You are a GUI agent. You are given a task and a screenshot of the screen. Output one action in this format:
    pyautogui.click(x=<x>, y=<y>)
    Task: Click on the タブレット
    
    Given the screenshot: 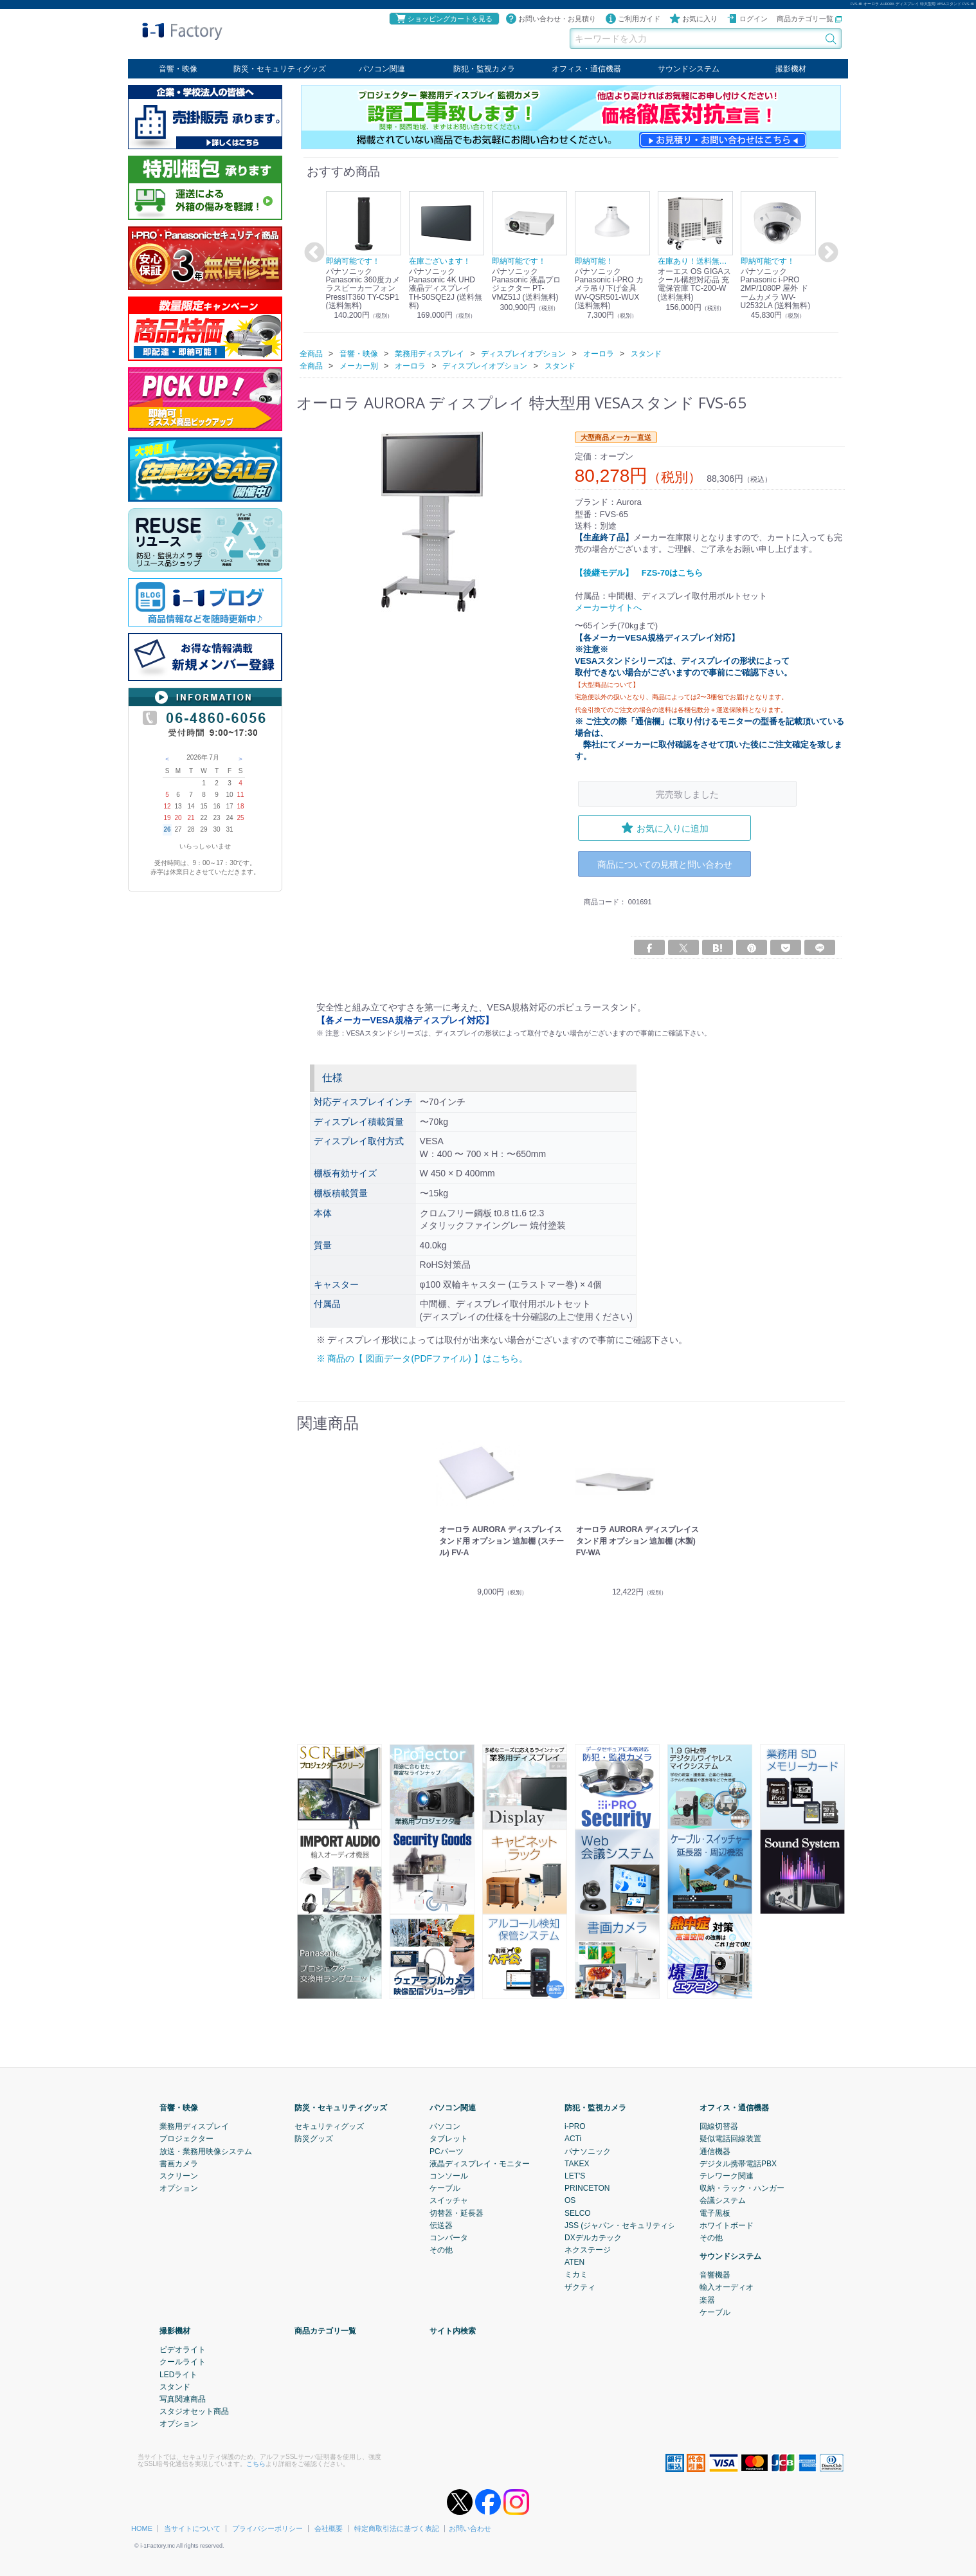 What is the action you would take?
    pyautogui.click(x=448, y=2138)
    